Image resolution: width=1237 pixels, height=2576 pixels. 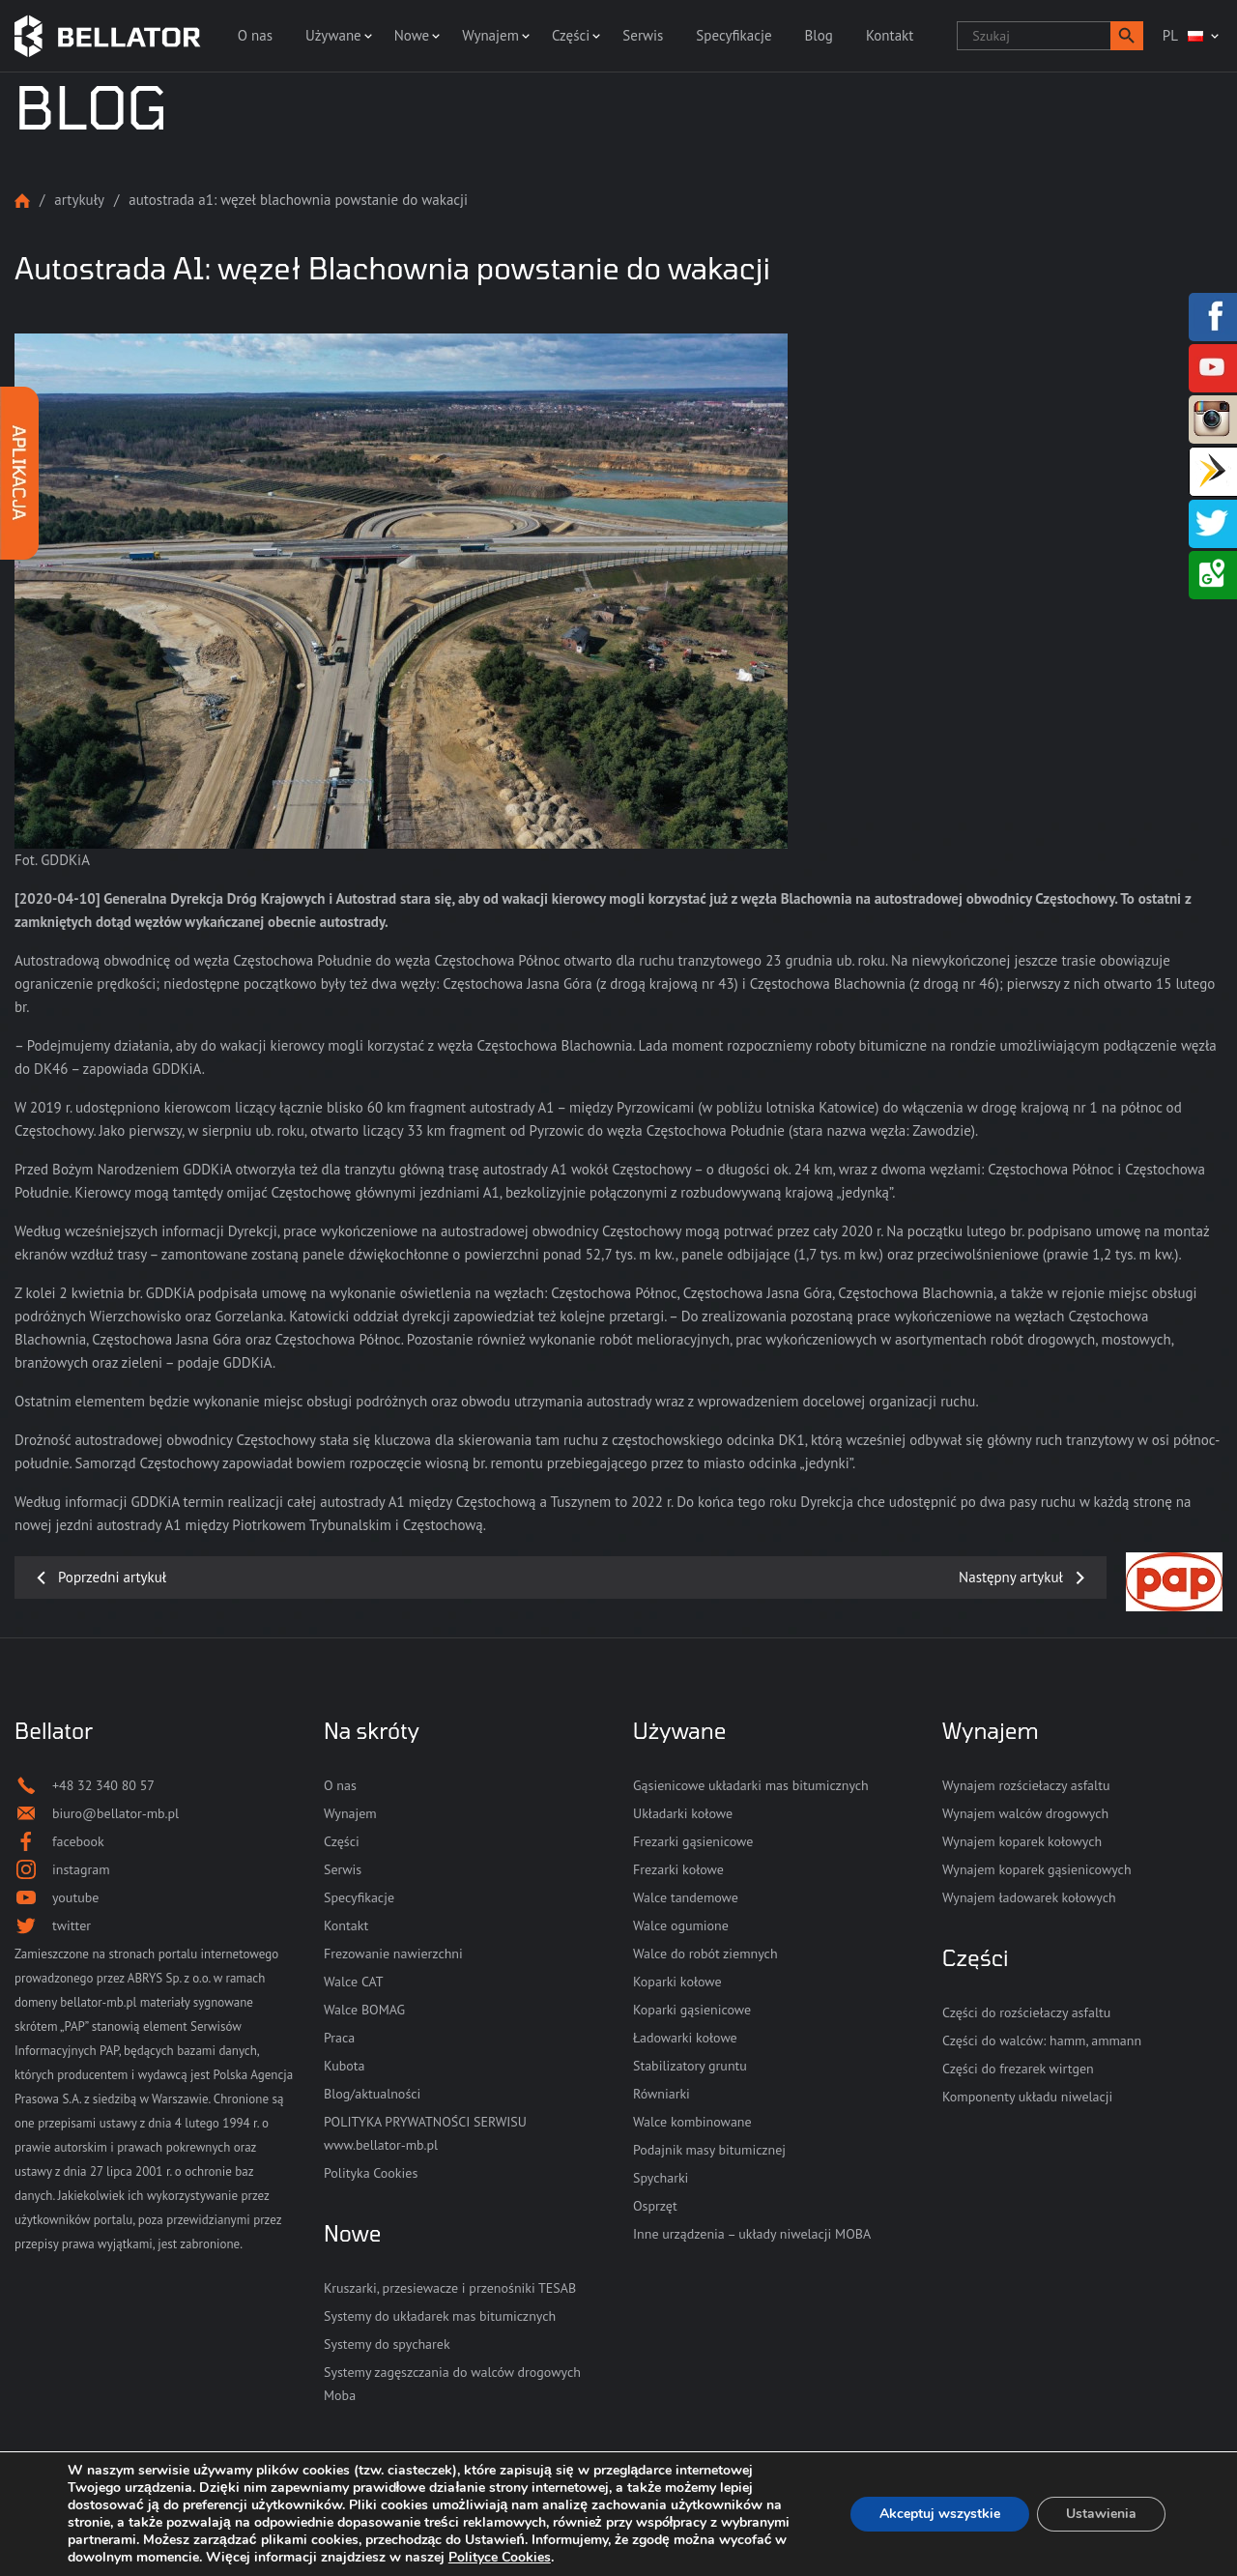 I want to click on Koparki kołowe, so click(x=677, y=1981).